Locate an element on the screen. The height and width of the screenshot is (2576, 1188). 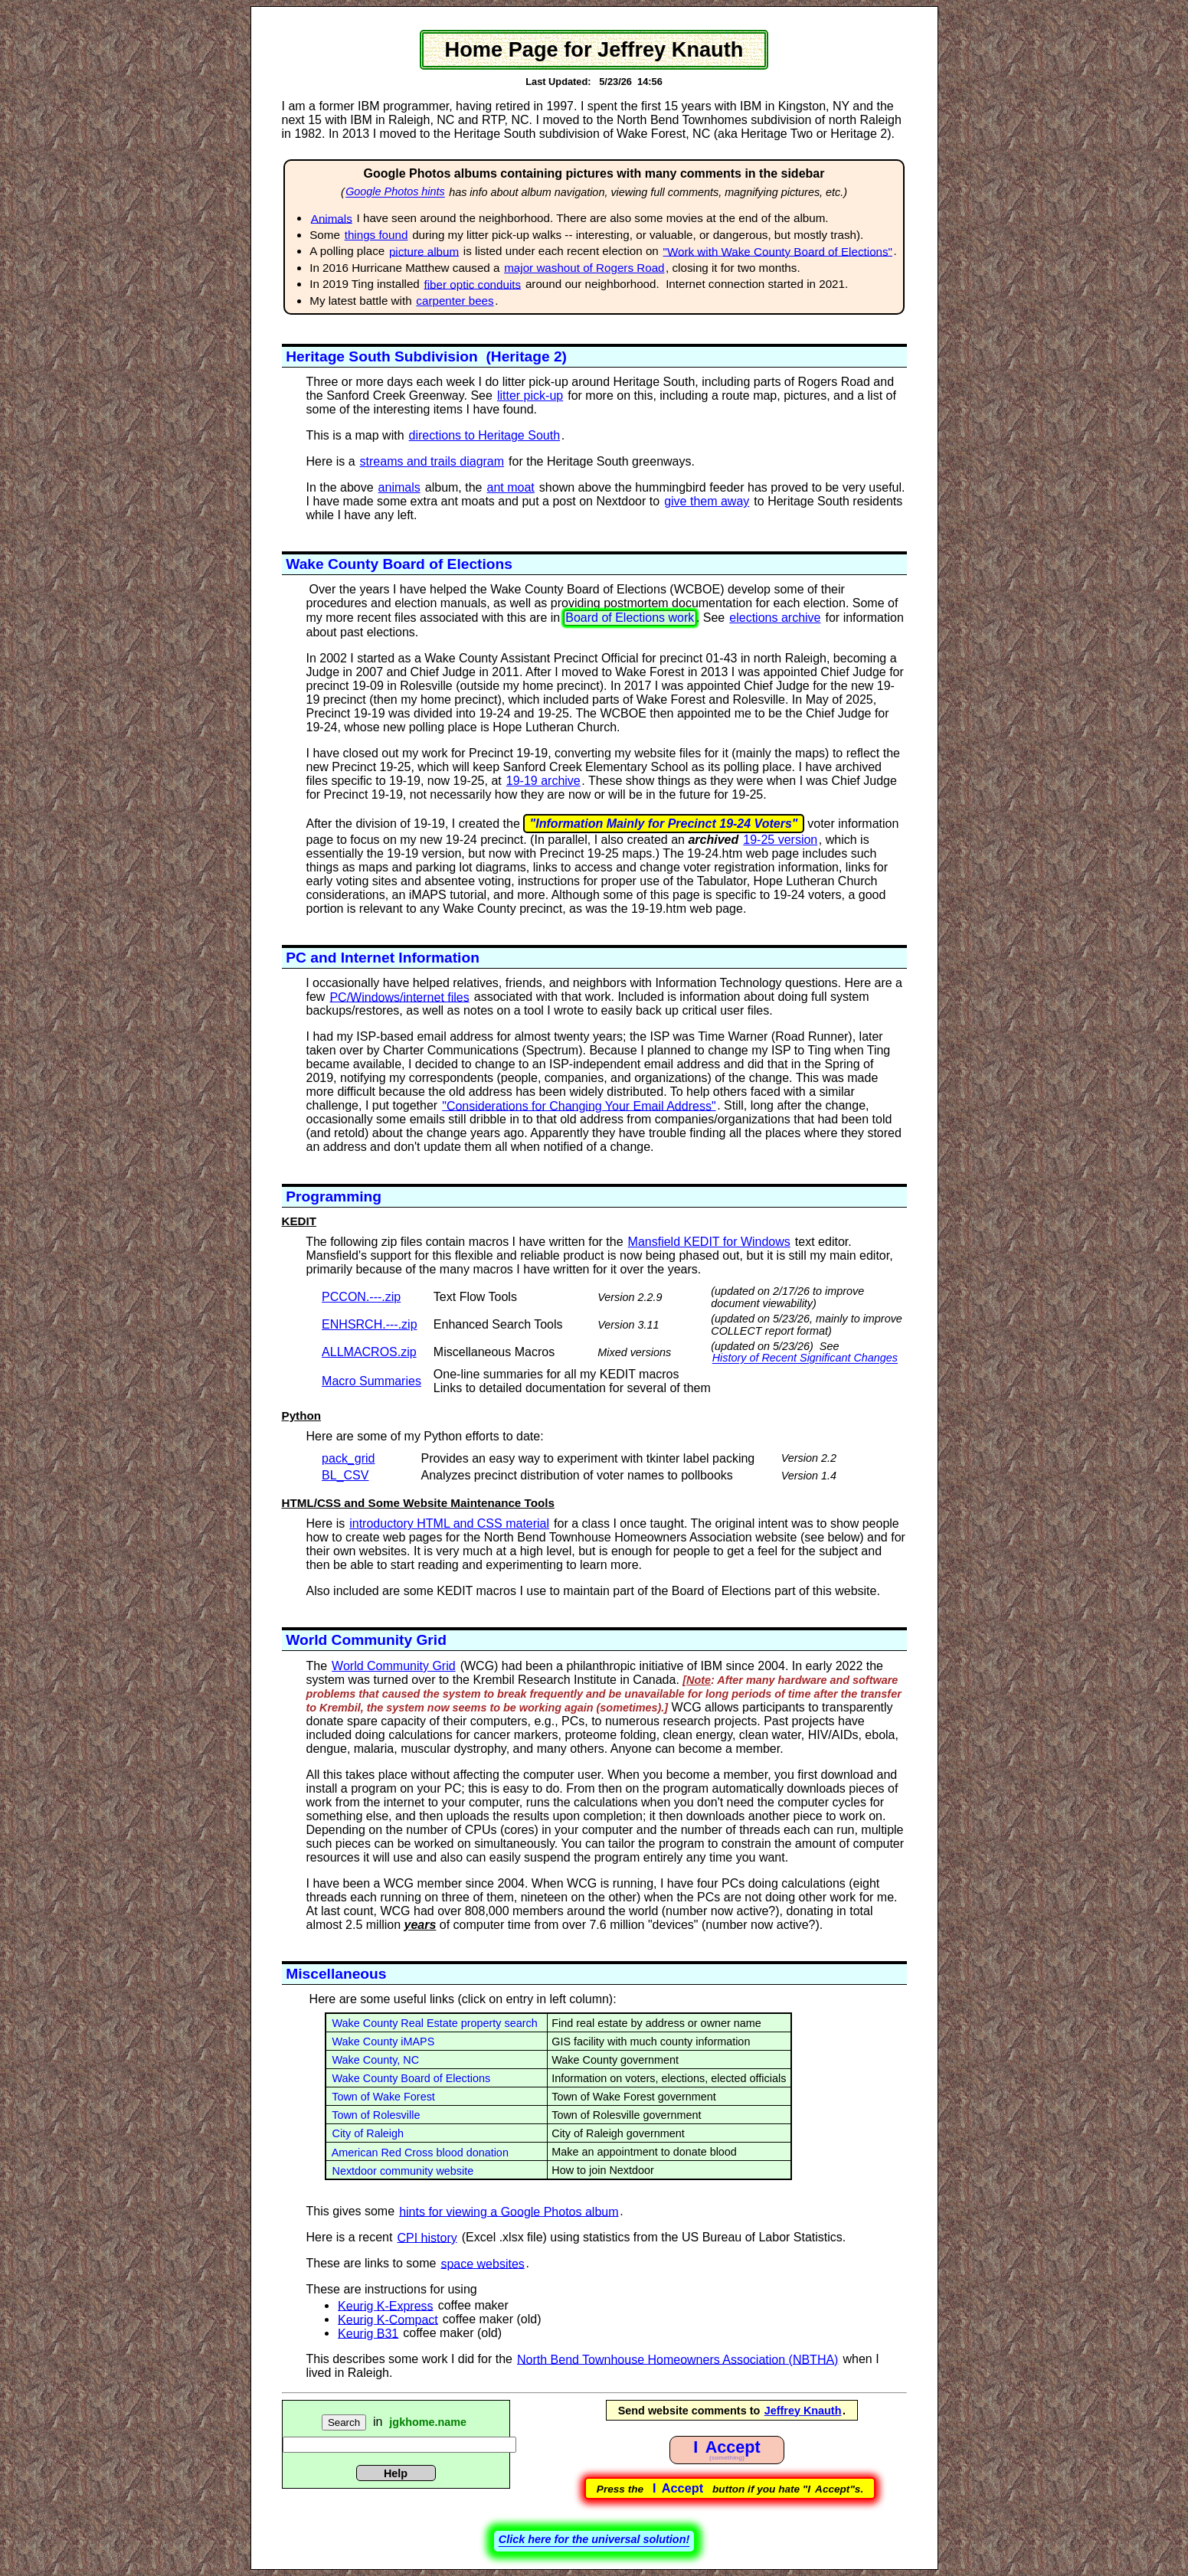
Keurig K-Compact is located at coordinates (388, 2319).